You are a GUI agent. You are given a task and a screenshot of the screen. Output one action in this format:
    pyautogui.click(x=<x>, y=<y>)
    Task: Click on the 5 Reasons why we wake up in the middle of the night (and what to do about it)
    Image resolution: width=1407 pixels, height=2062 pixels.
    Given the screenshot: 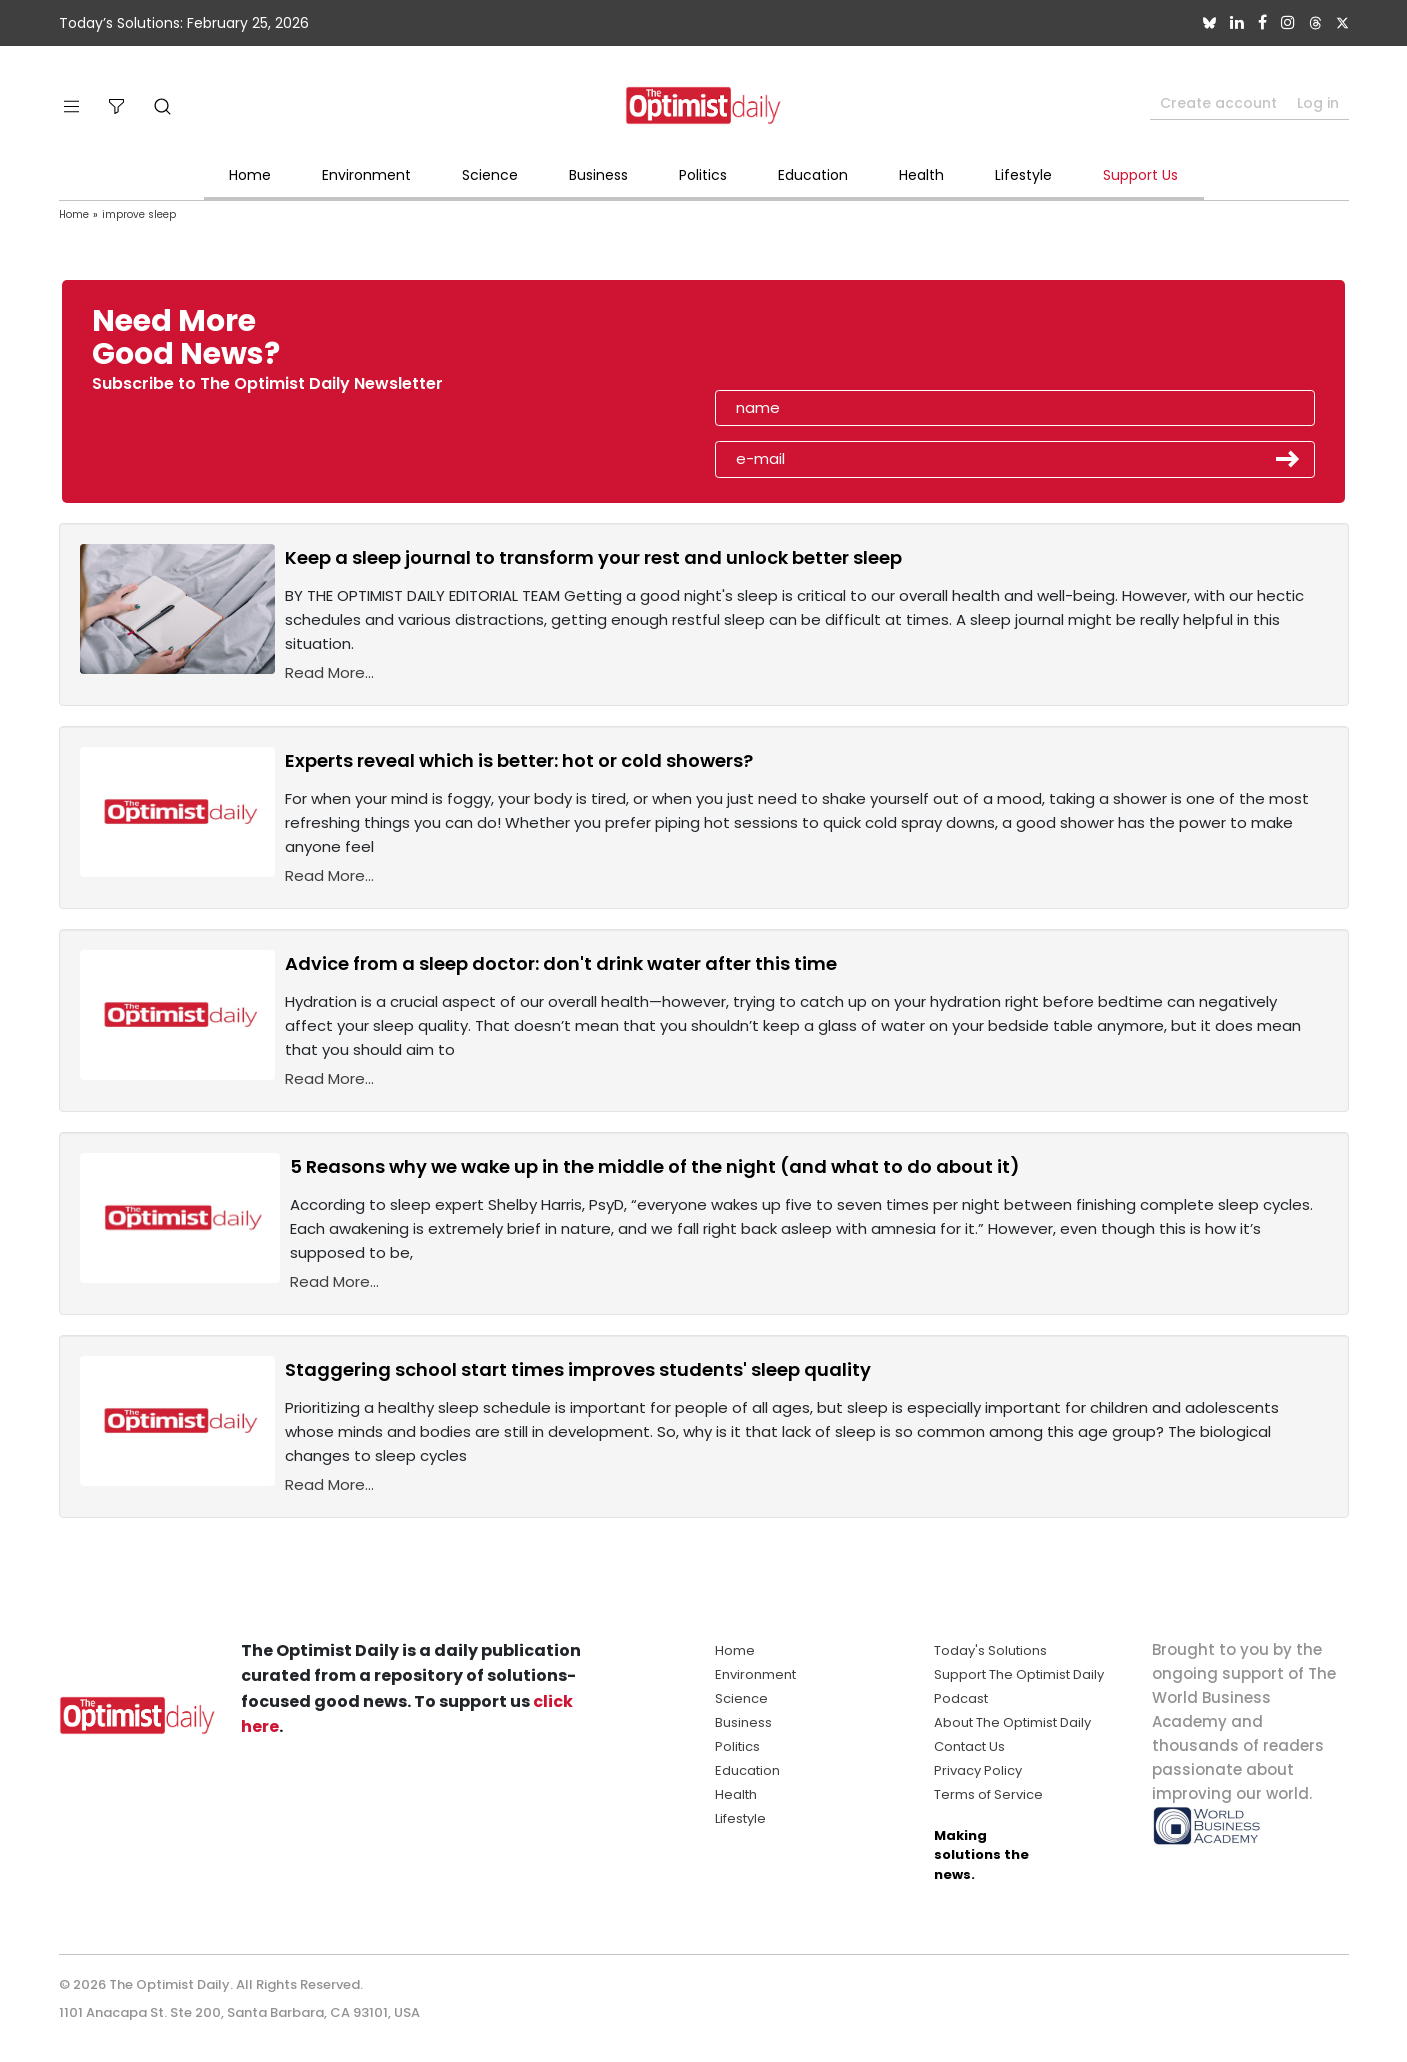 What is the action you would take?
    pyautogui.click(x=655, y=1166)
    